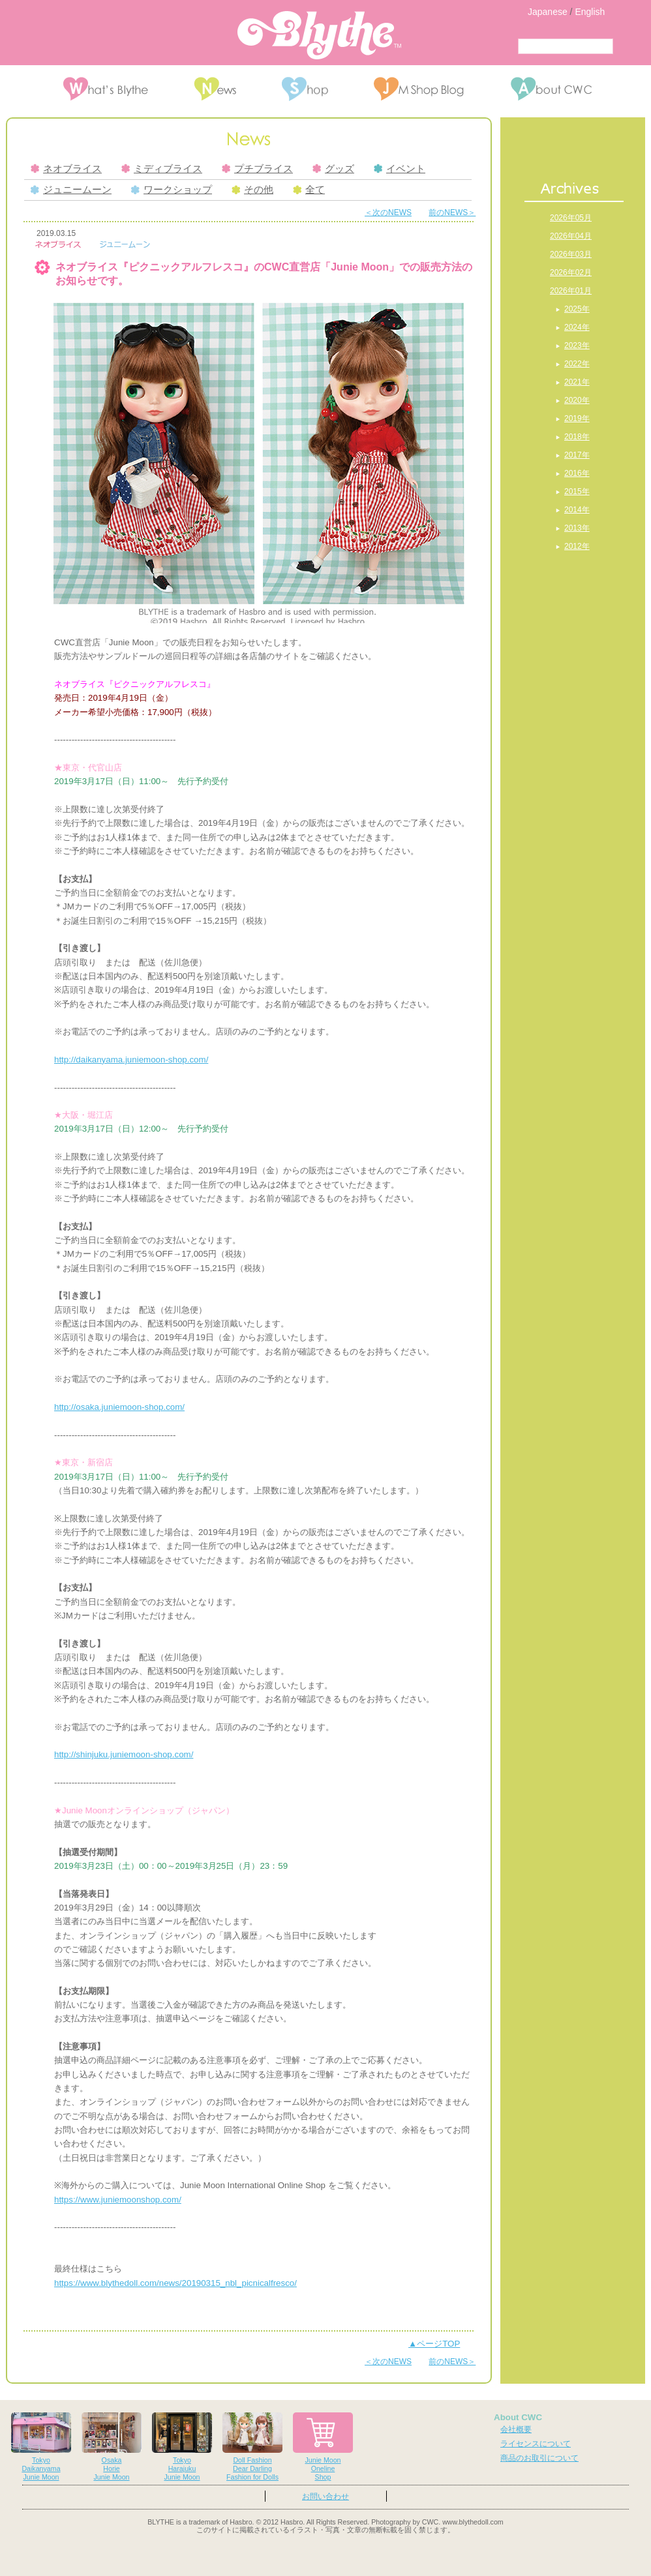  What do you see at coordinates (41, 2446) in the screenshot?
I see `TokyoDaikanyamaJunie Moon` at bounding box center [41, 2446].